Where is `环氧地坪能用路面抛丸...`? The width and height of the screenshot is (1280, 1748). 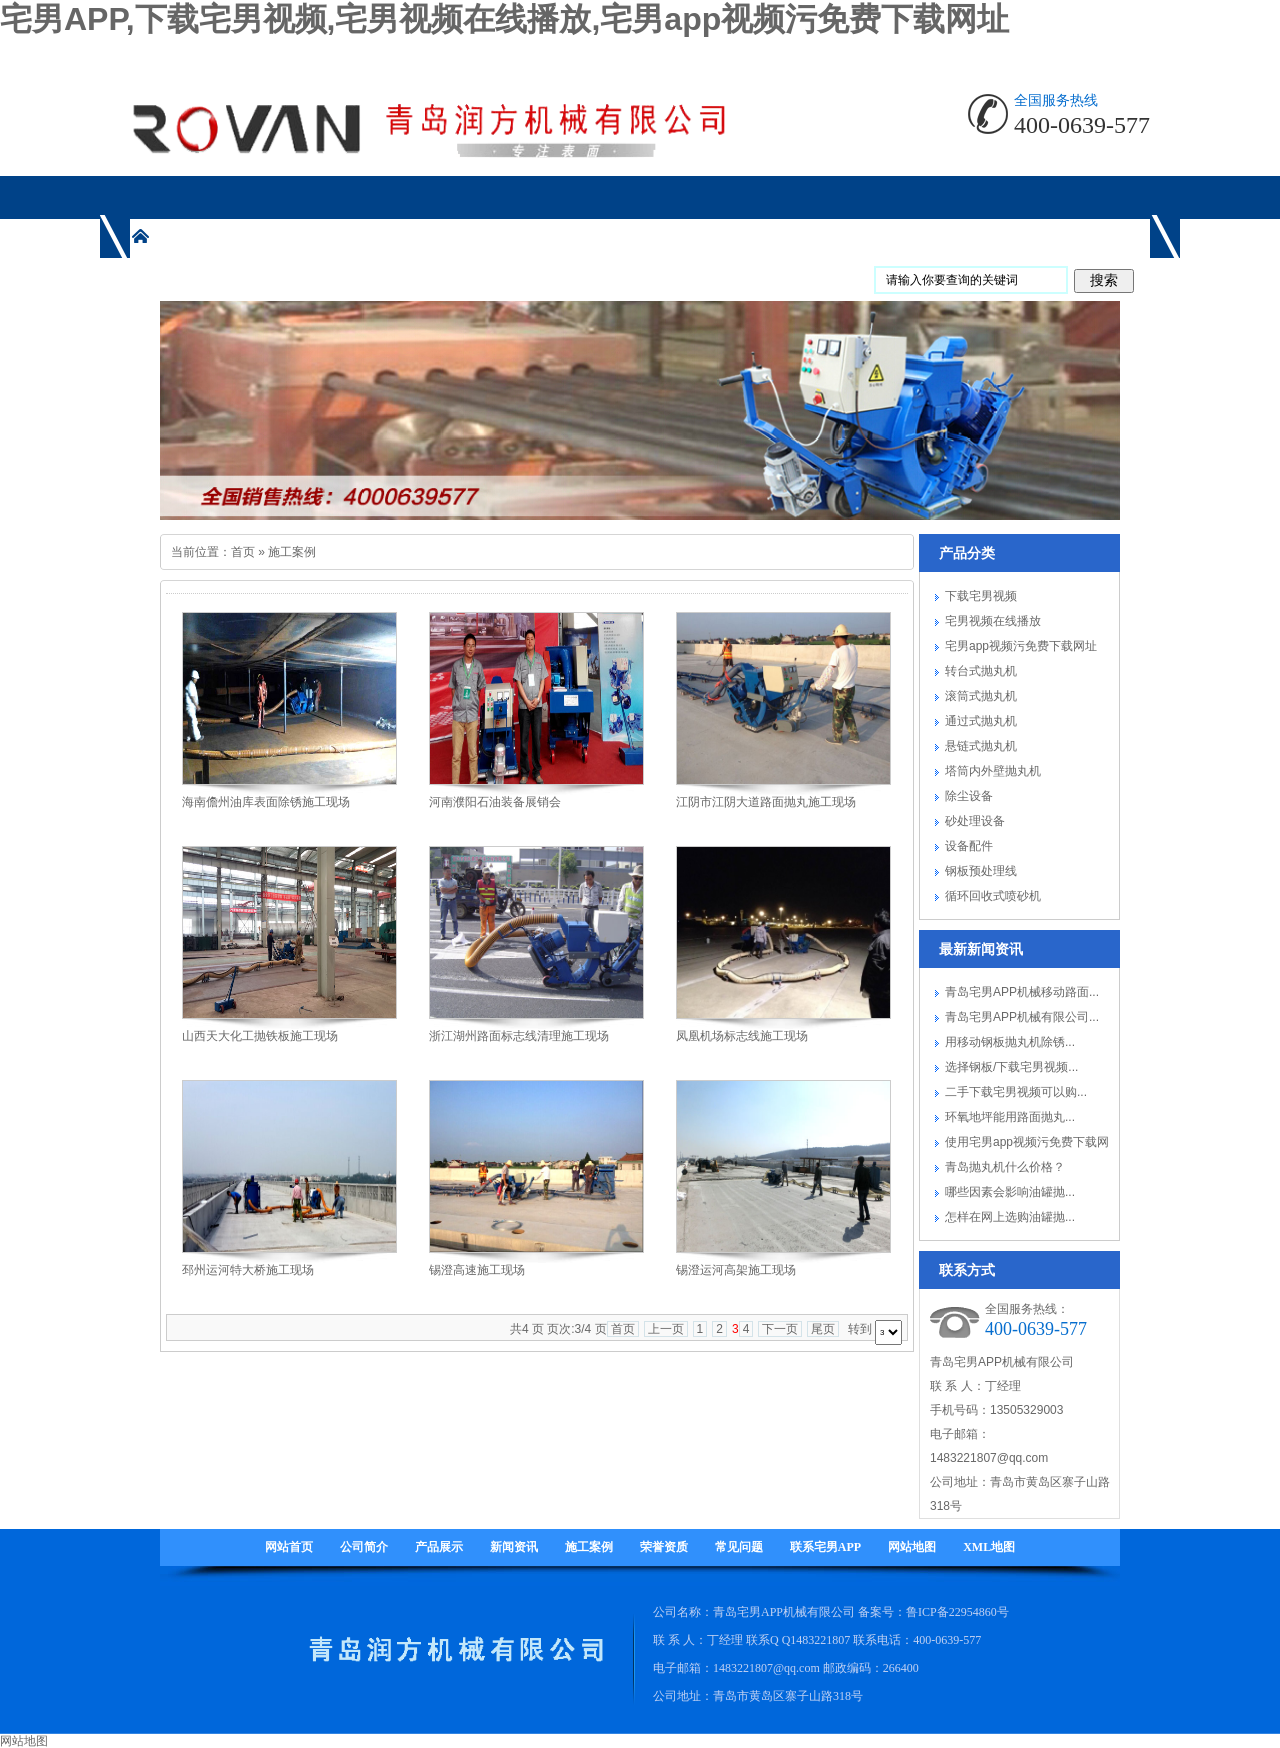 环氧地坪能用路面抛丸... is located at coordinates (1010, 1117).